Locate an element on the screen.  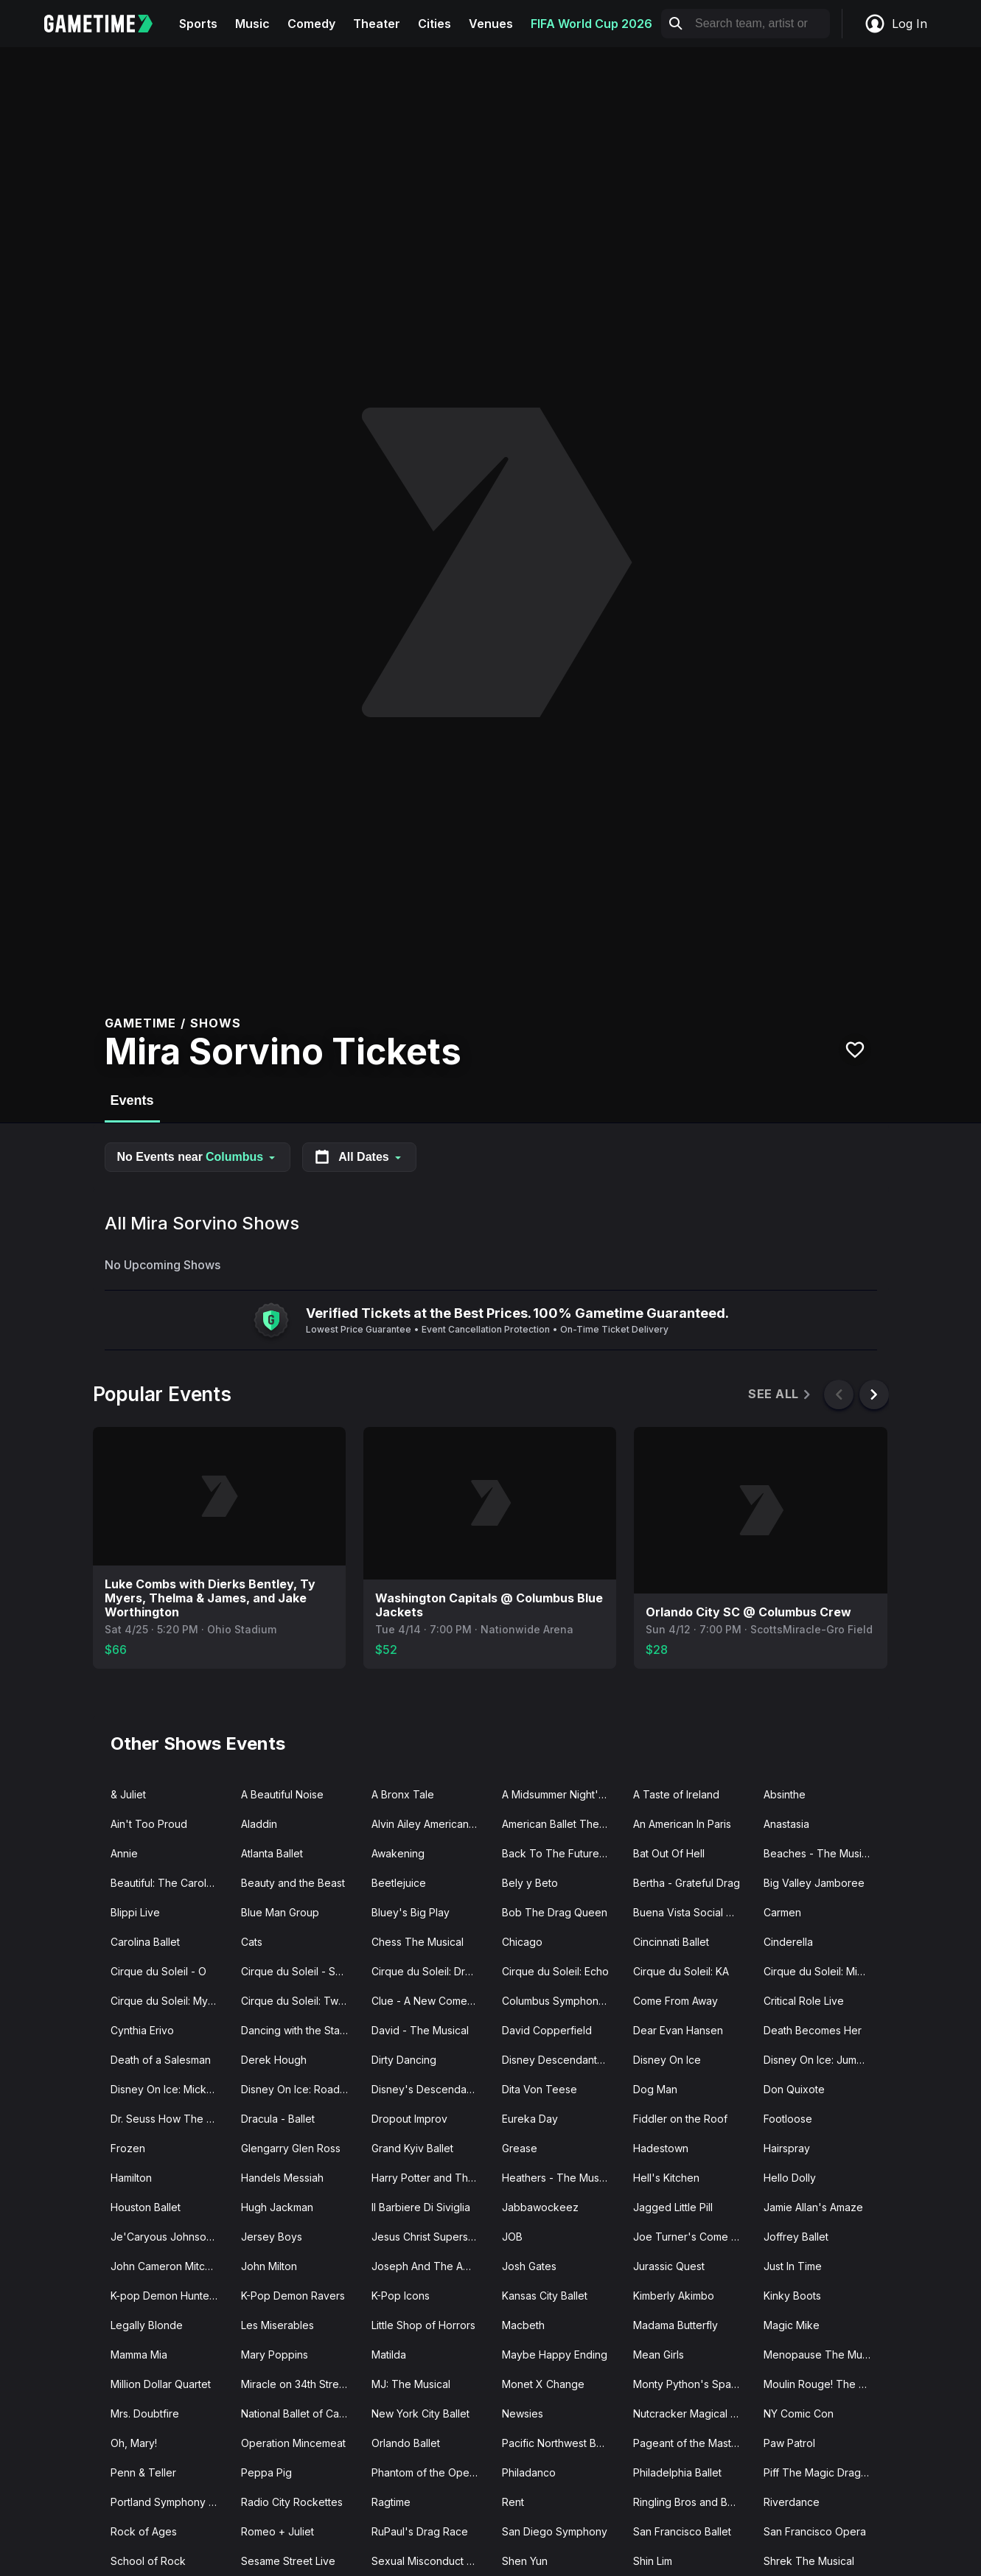
Fiddler on the Roof is located at coordinates (680, 2118).